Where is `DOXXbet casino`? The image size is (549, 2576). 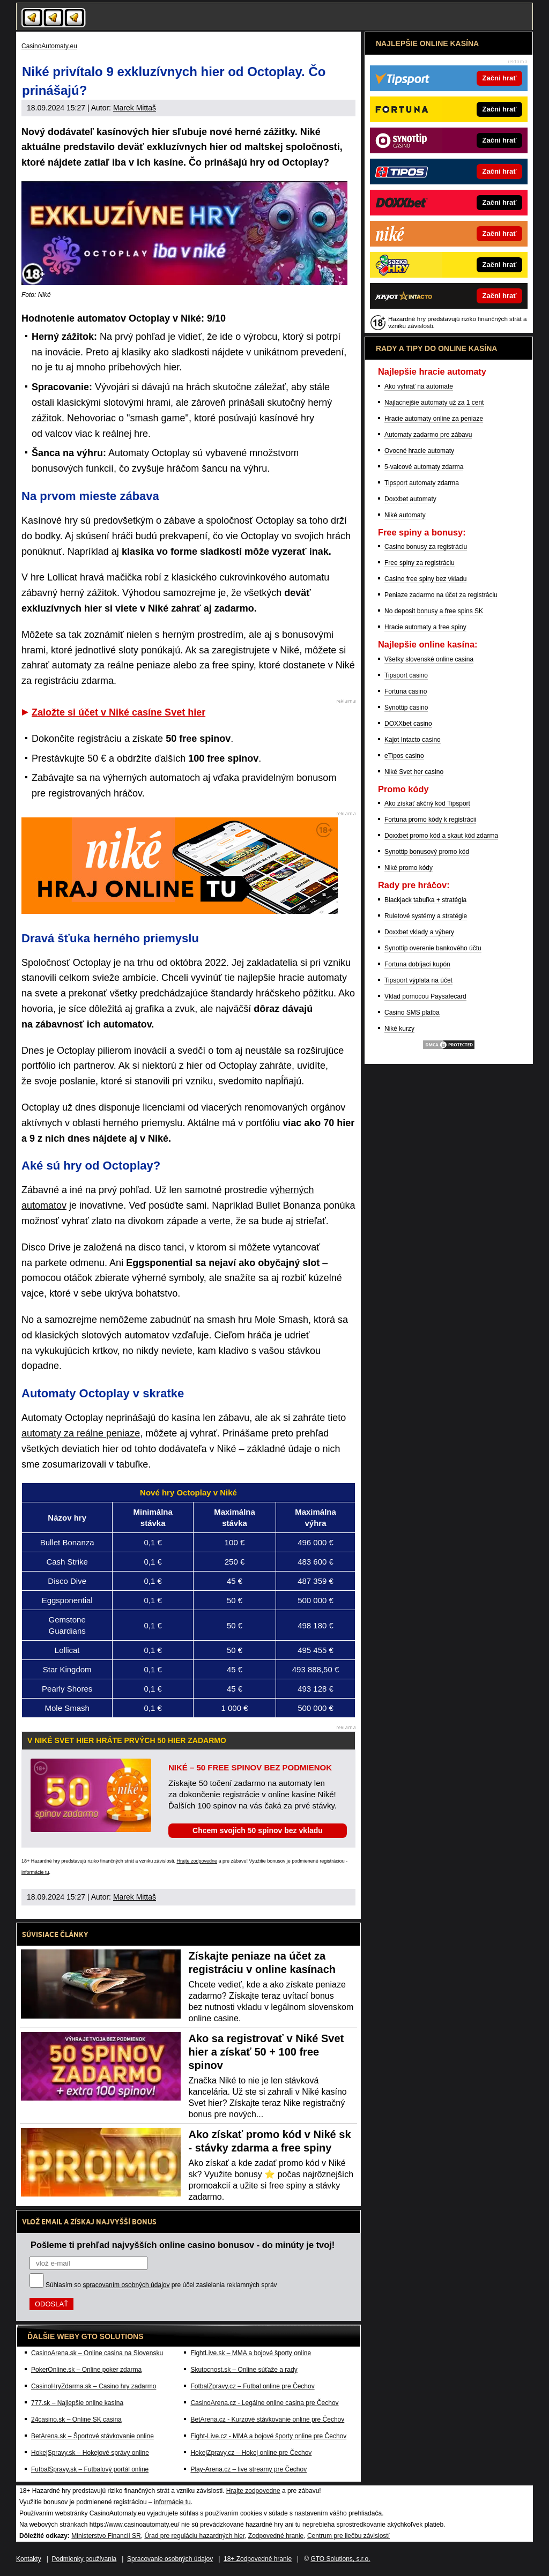
DOXXbet casino is located at coordinates (408, 723).